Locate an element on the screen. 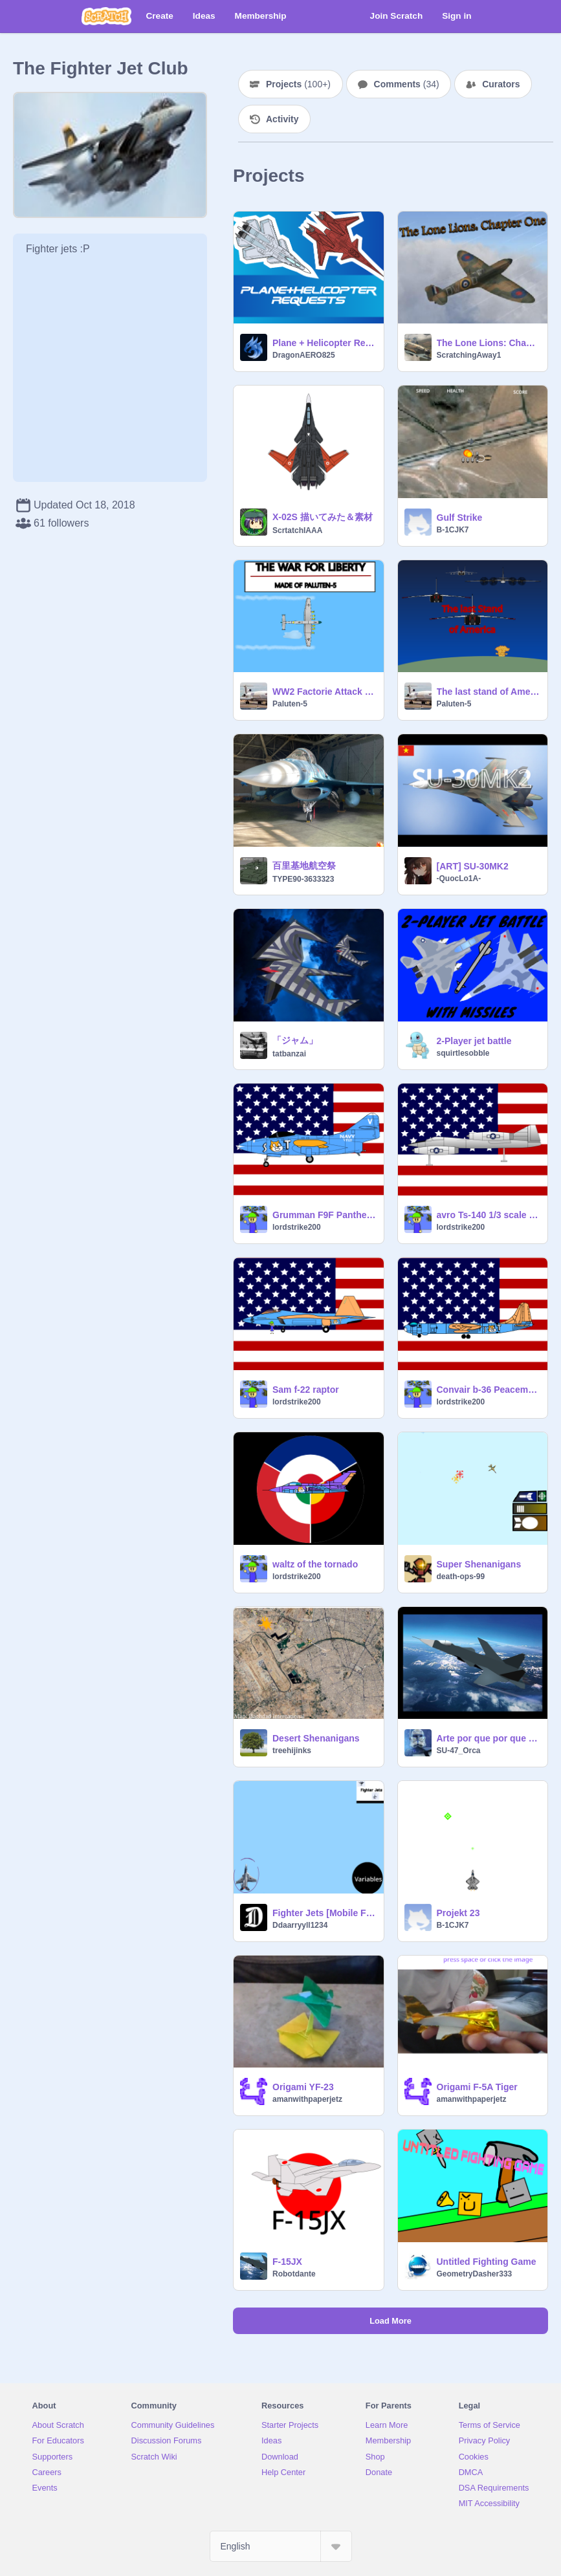 The image size is (561, 2576). ScrtatchIAAA is located at coordinates (297, 530).